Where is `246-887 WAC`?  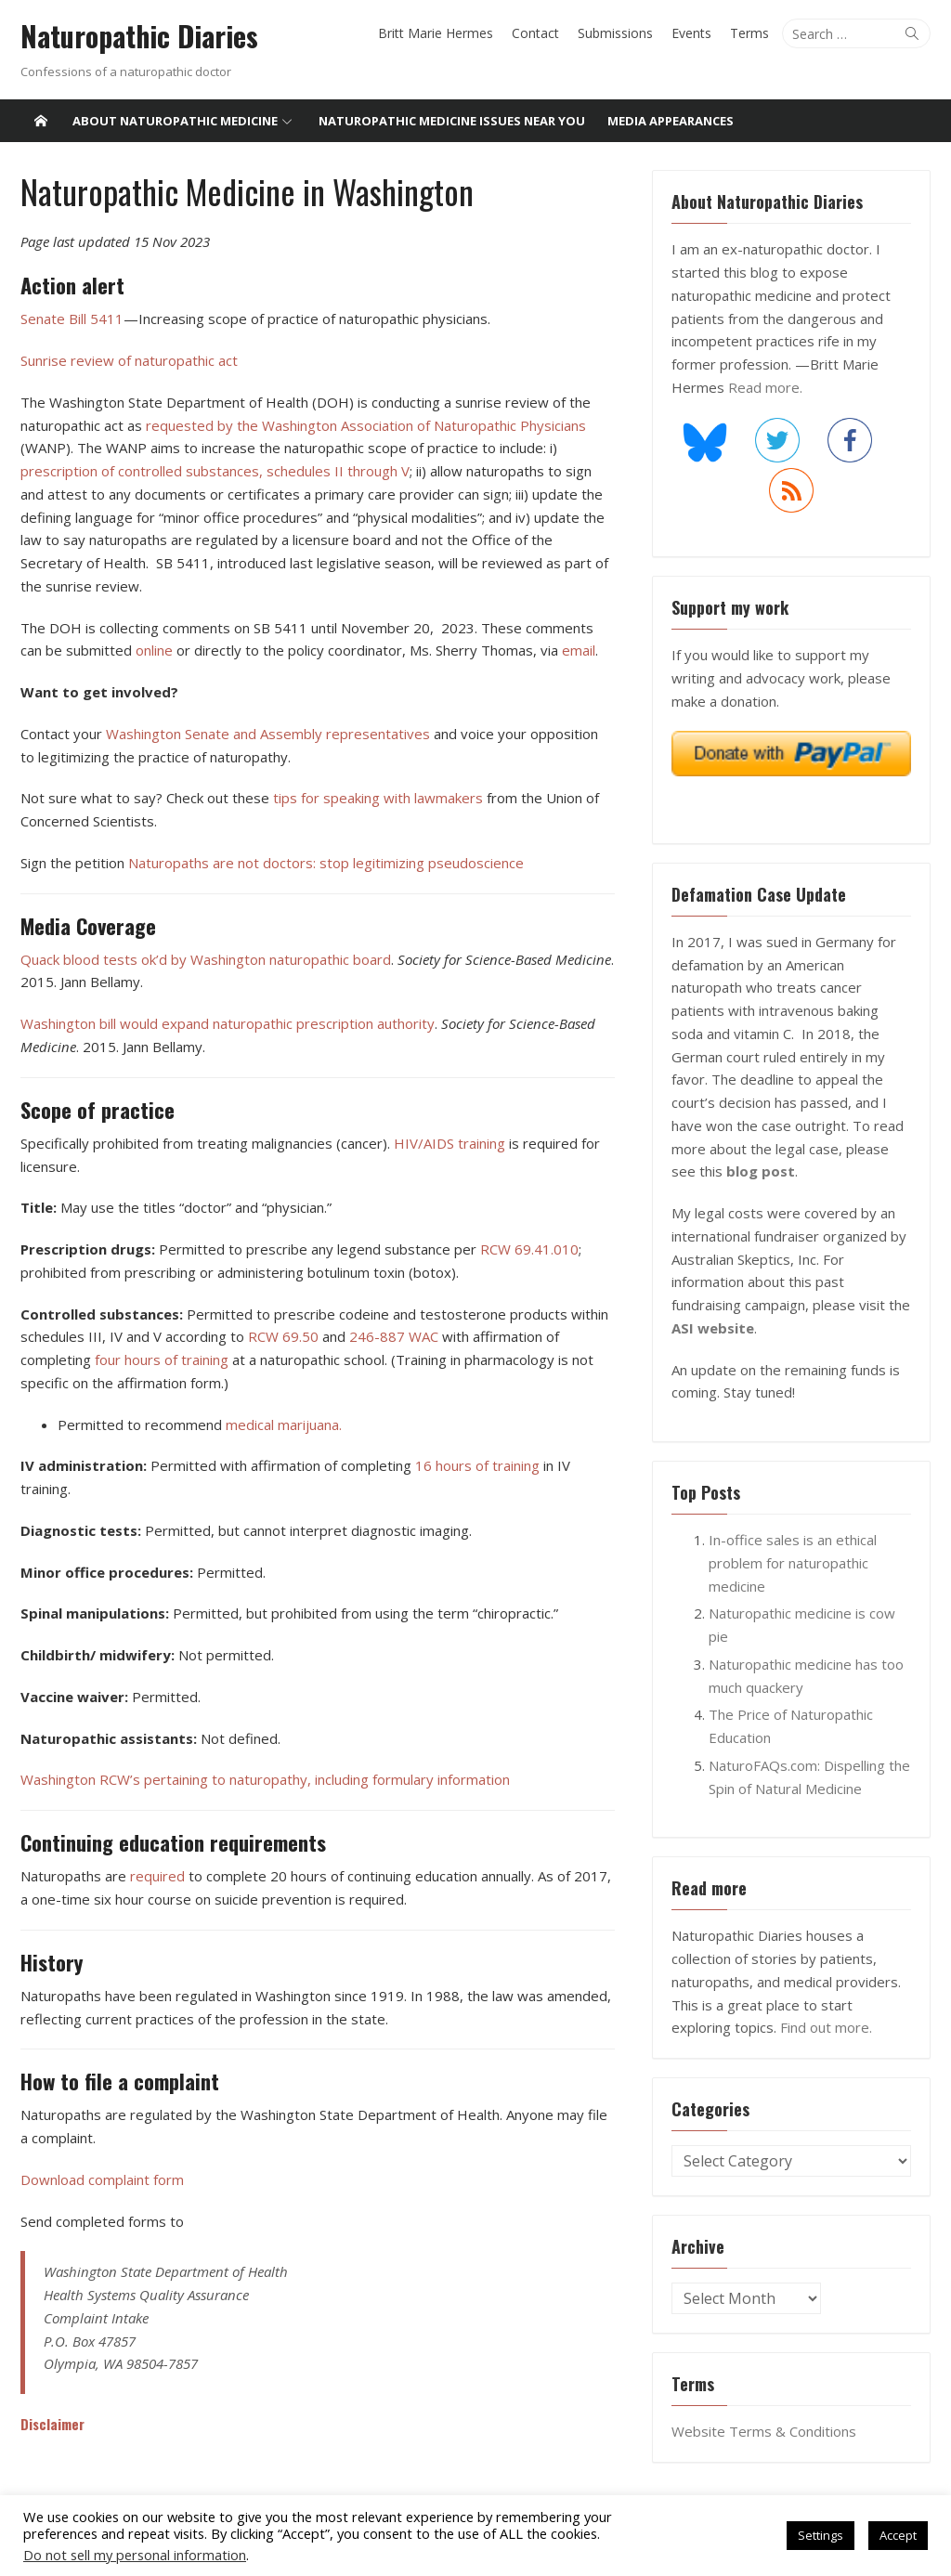
246-887 WAC is located at coordinates (395, 1336).